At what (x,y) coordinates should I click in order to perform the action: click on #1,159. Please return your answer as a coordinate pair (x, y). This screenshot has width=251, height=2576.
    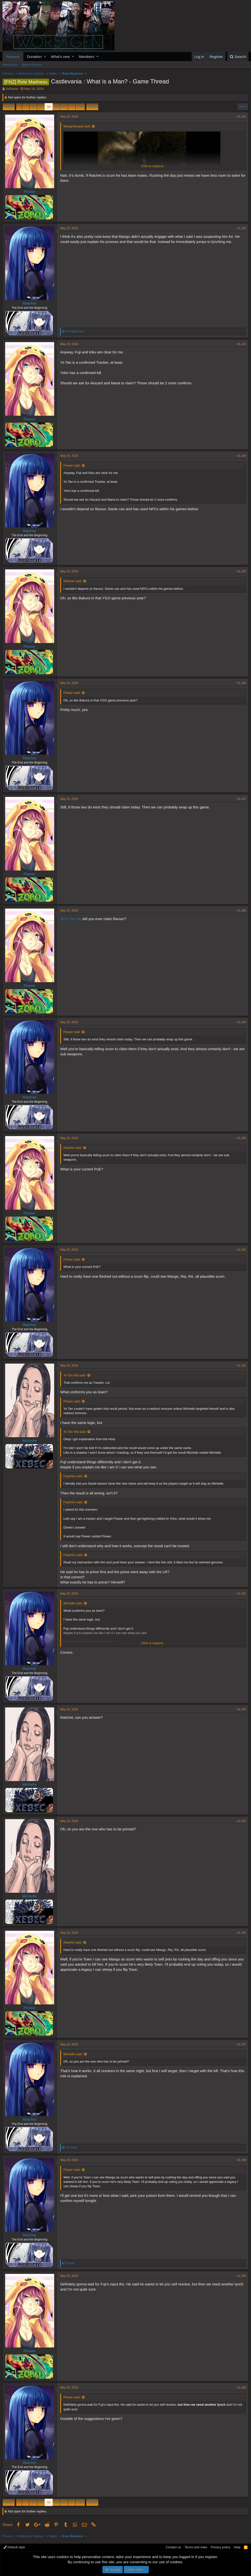
    Looking at the image, I should click on (241, 2276).